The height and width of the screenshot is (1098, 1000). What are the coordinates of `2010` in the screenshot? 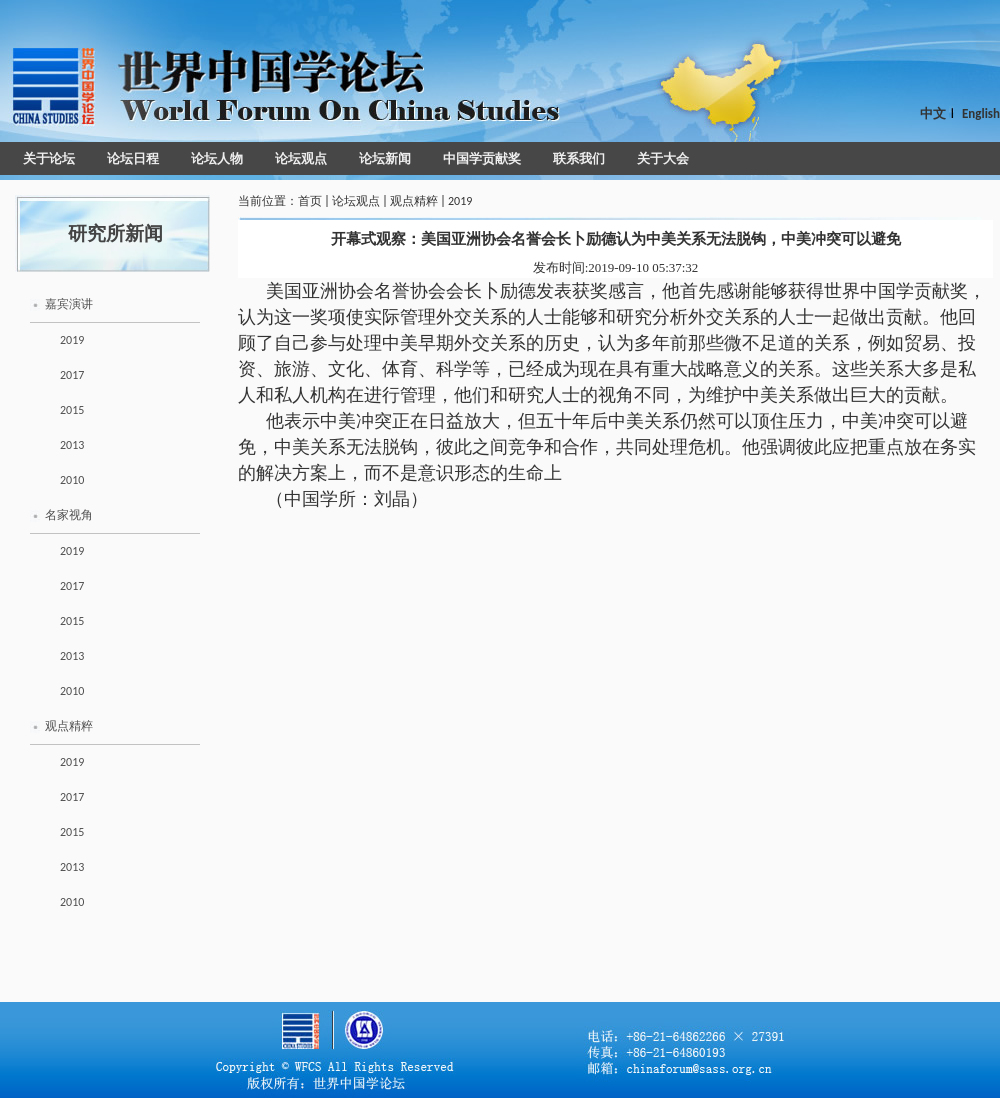 It's located at (72, 480).